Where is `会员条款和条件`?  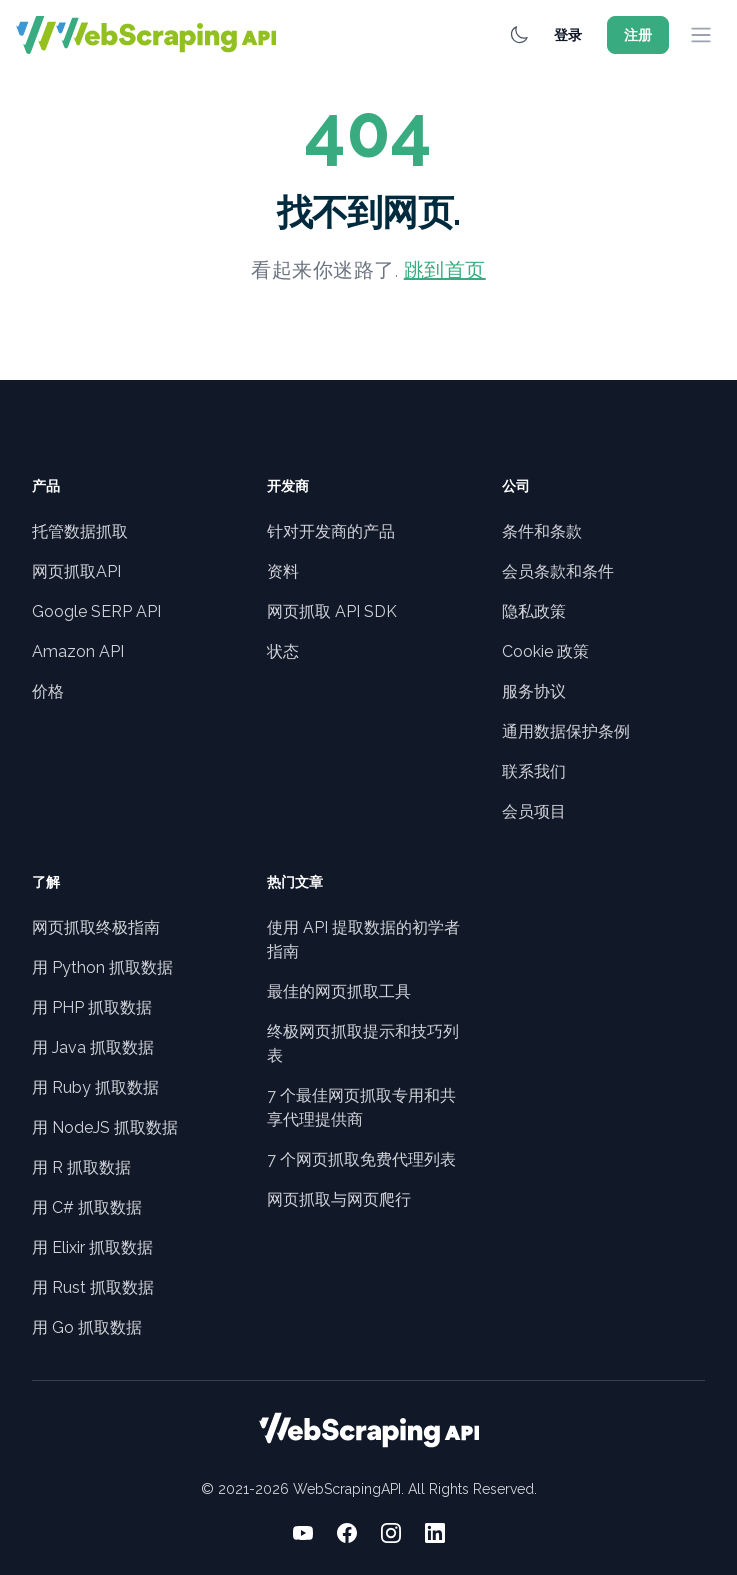
会员条款和条件 is located at coordinates (558, 571).